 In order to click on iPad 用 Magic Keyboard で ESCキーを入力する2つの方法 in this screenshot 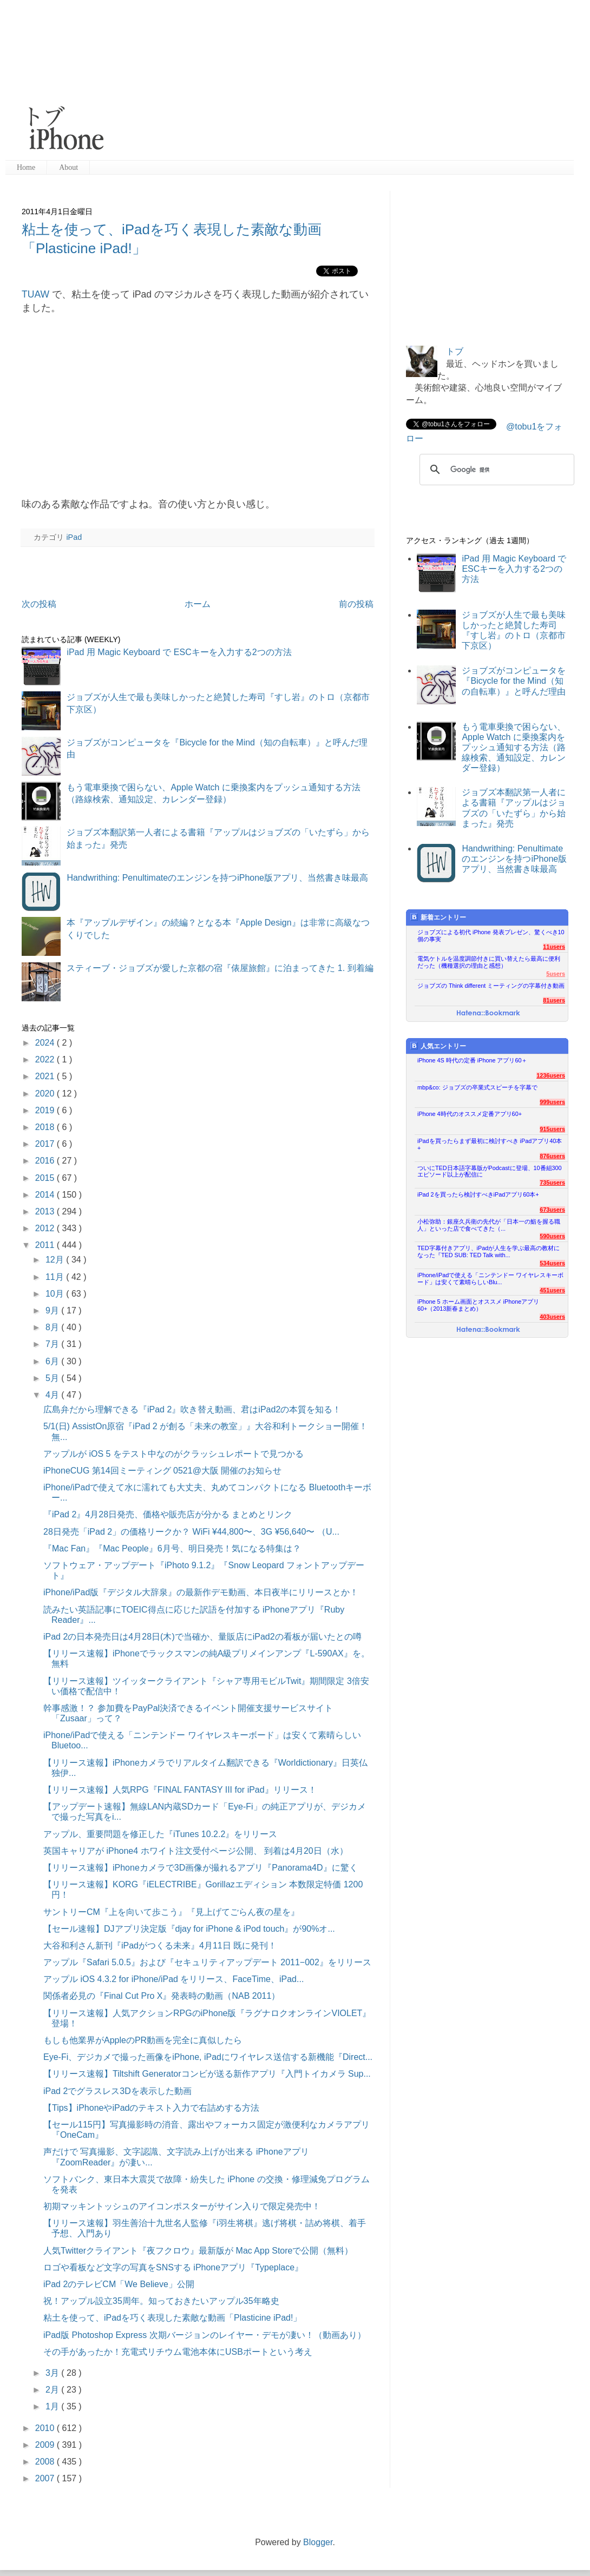, I will do `click(179, 652)`.